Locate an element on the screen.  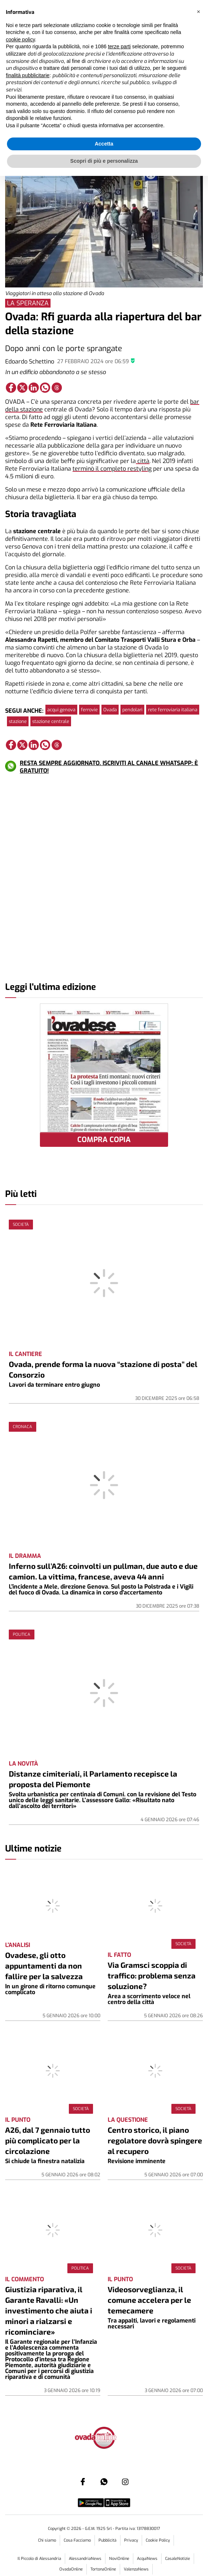
cookie policy [button] is located at coordinates (20, 39).